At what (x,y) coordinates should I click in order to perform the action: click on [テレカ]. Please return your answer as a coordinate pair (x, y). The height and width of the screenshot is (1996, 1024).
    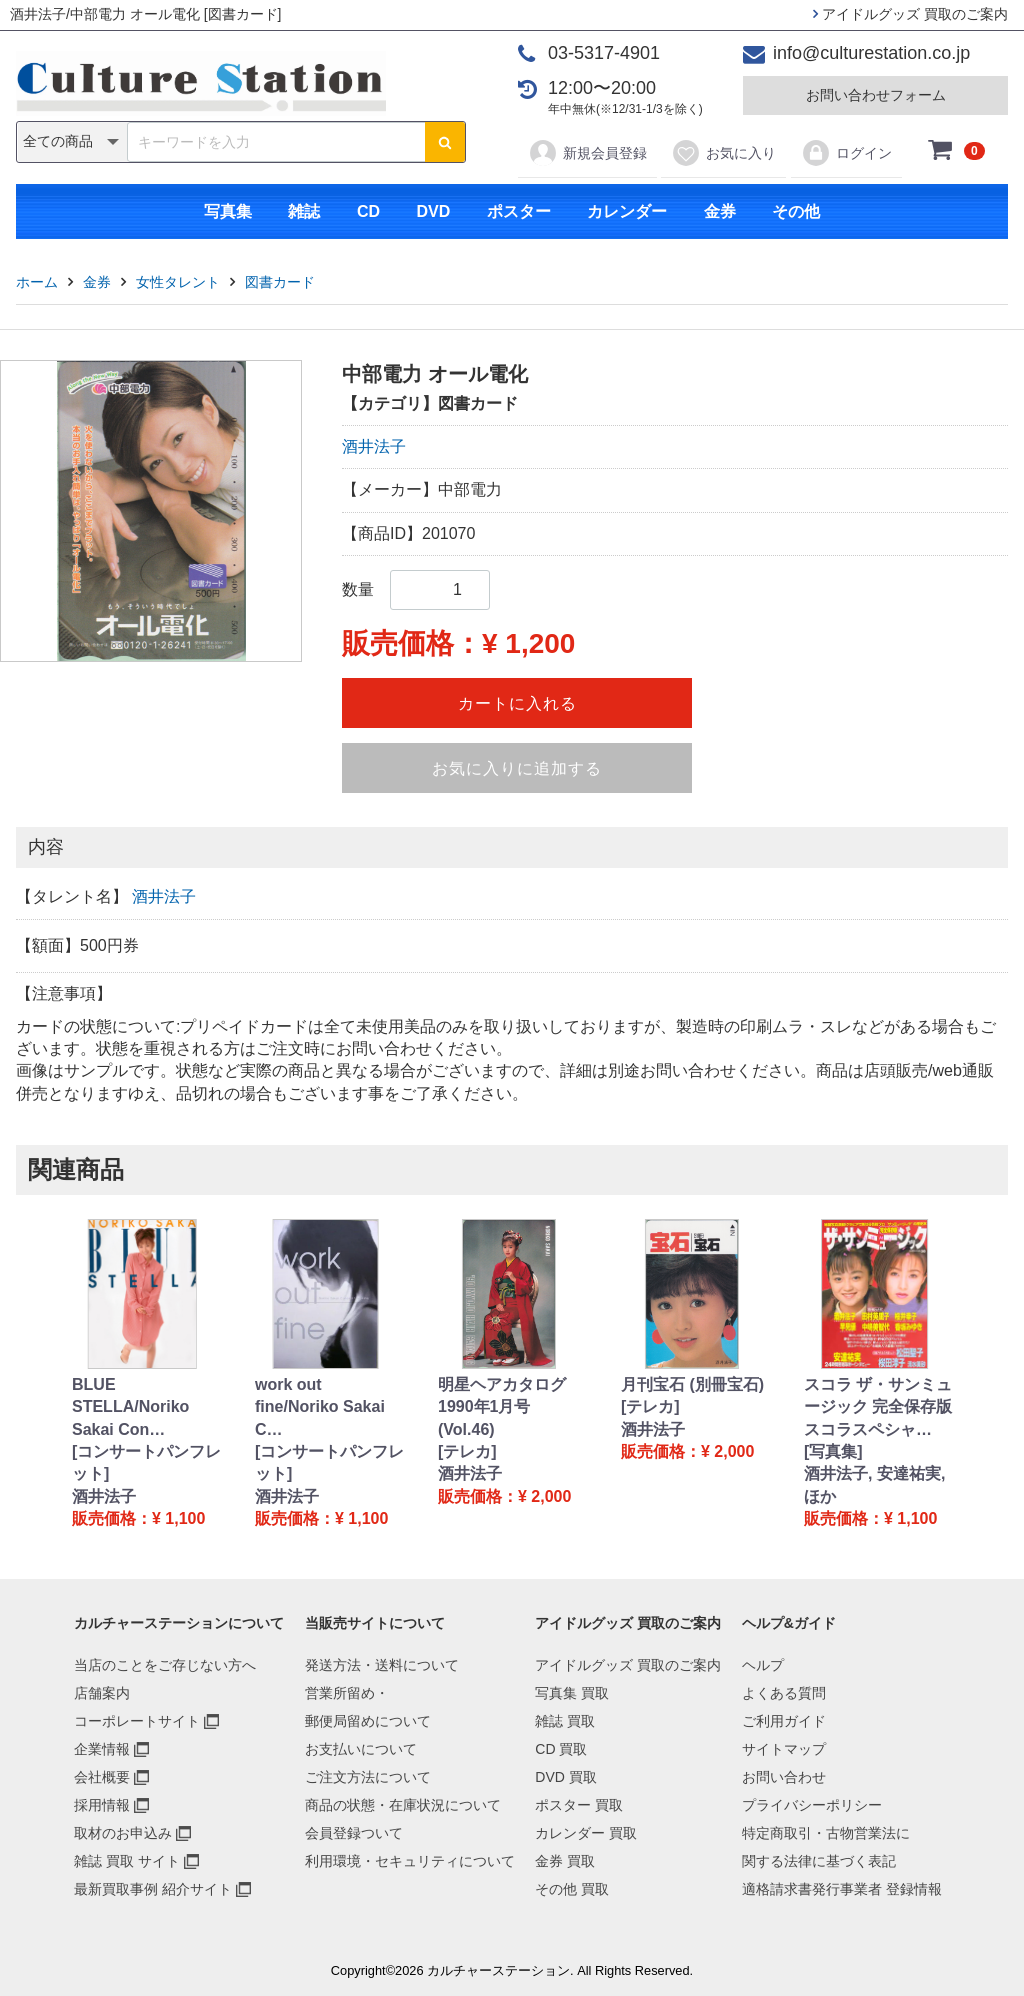
    Looking at the image, I should click on (467, 1451).